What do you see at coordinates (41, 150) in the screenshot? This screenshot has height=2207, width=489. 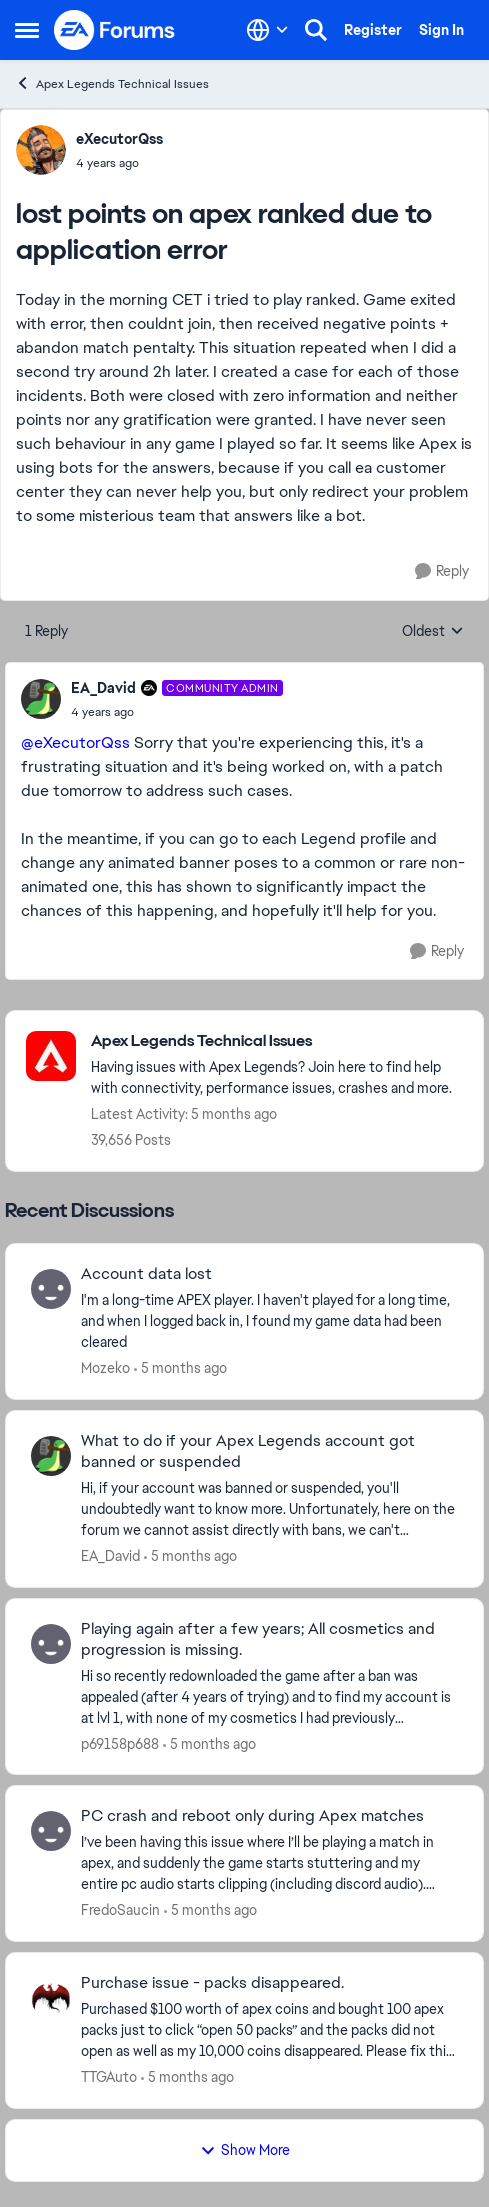 I see `[View Profile: eXecutorQss,]` at bounding box center [41, 150].